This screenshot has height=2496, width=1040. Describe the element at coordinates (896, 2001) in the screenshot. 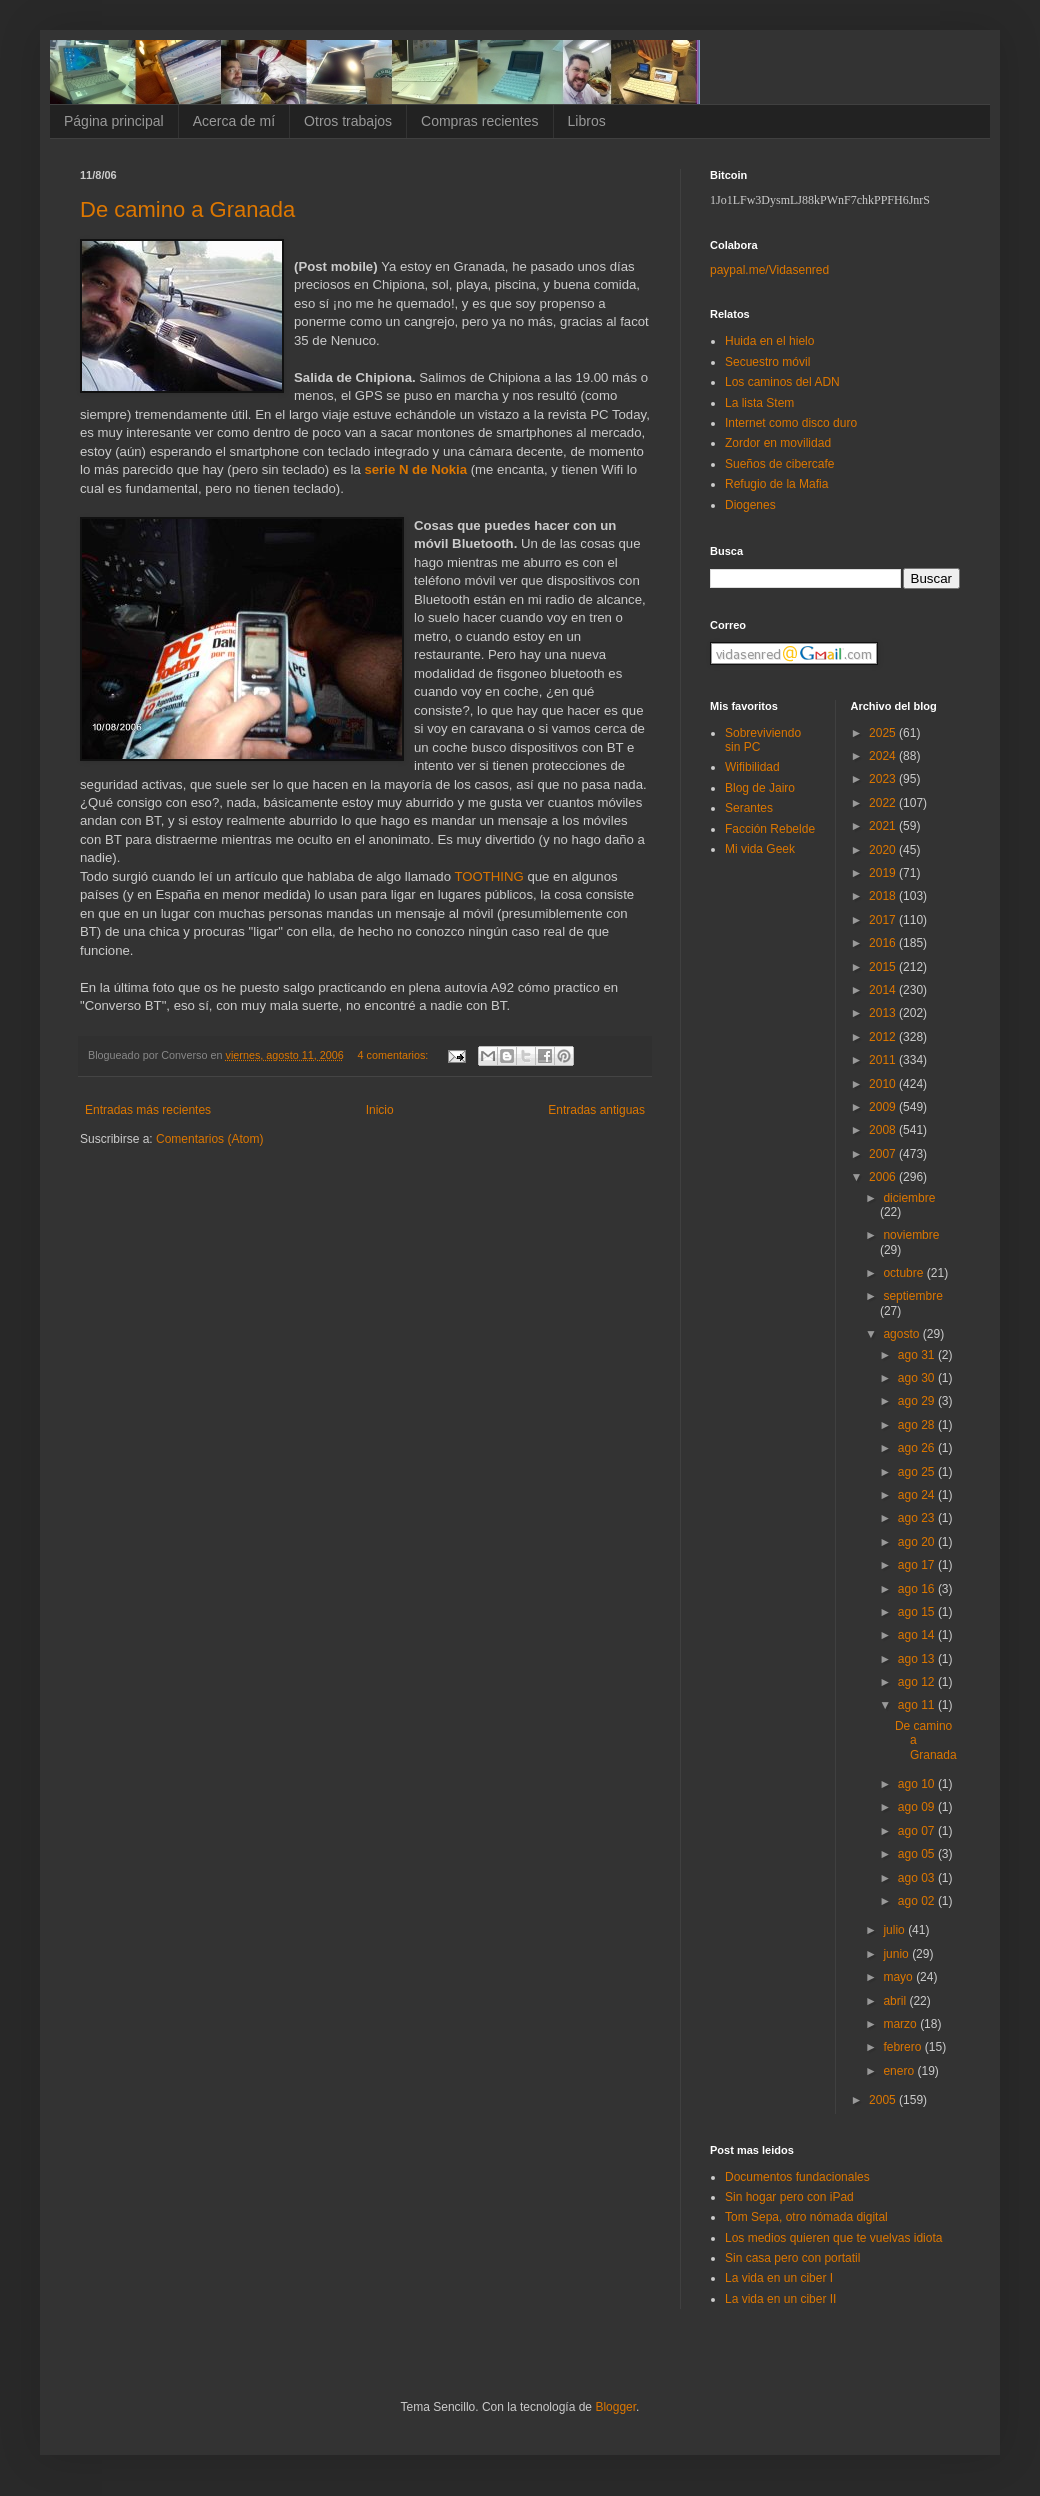

I see `abril` at that location.